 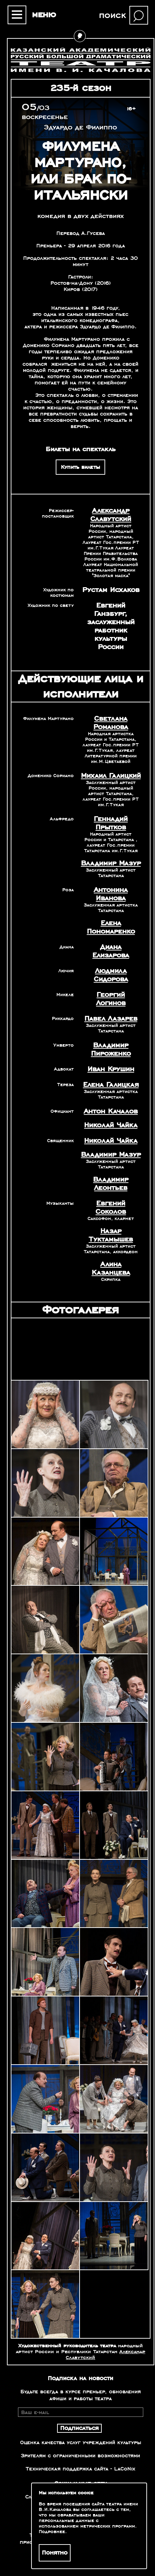 I want to click on Купить билеты, so click(x=80, y=467).